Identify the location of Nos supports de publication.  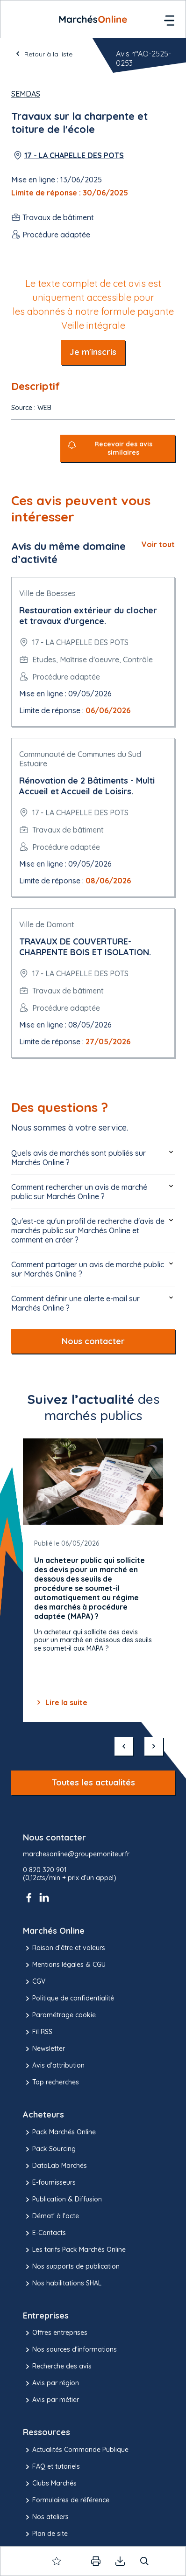
(71, 2266).